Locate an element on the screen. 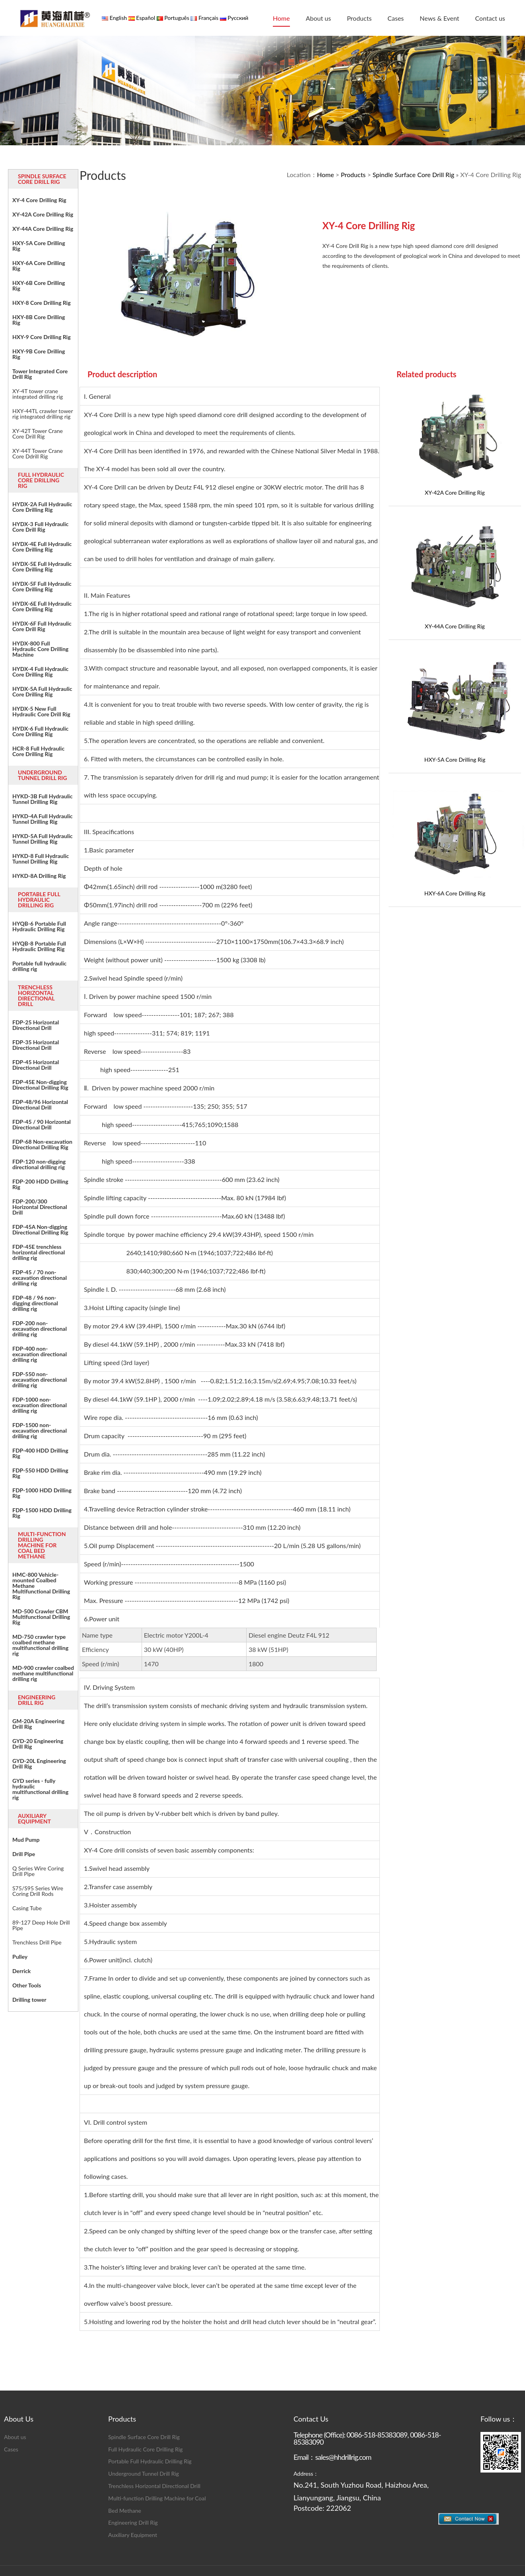 The height and width of the screenshot is (2576, 525). 89-127 Deep Hole Drill Pipe is located at coordinates (41, 1925).